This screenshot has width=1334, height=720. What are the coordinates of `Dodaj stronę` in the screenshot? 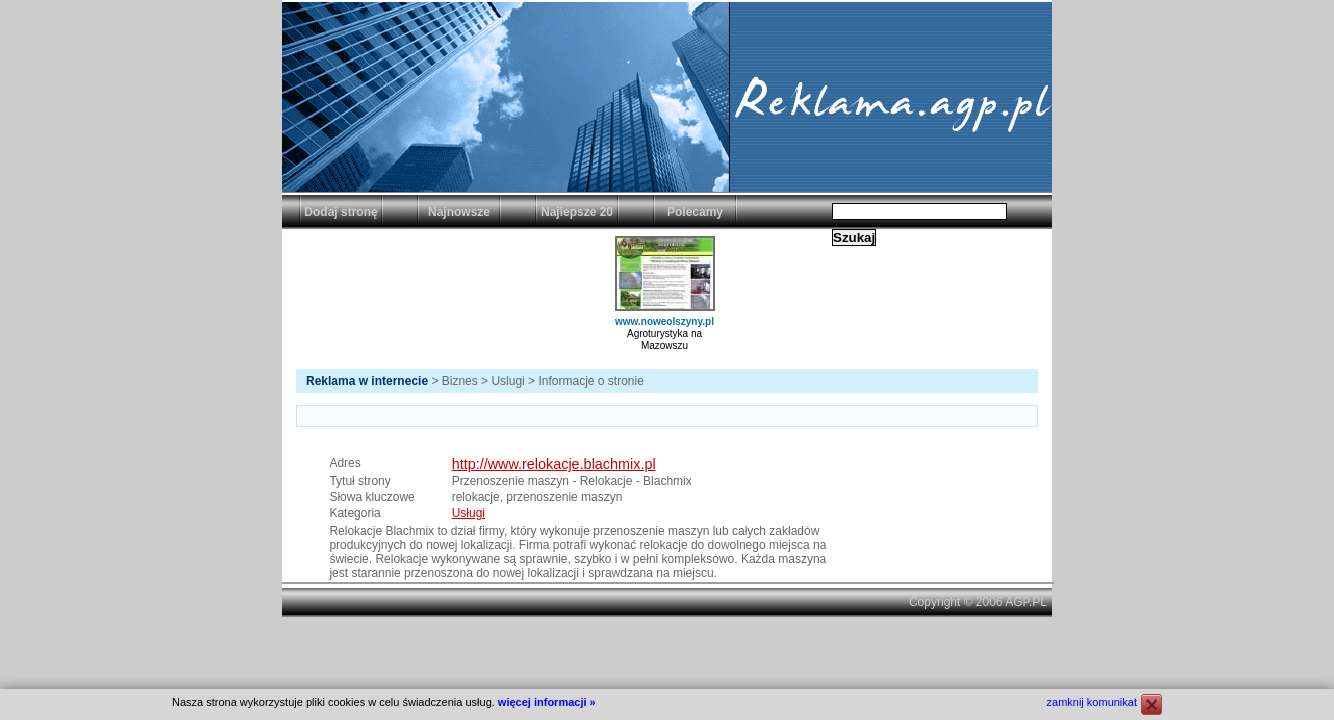 It's located at (340, 212).